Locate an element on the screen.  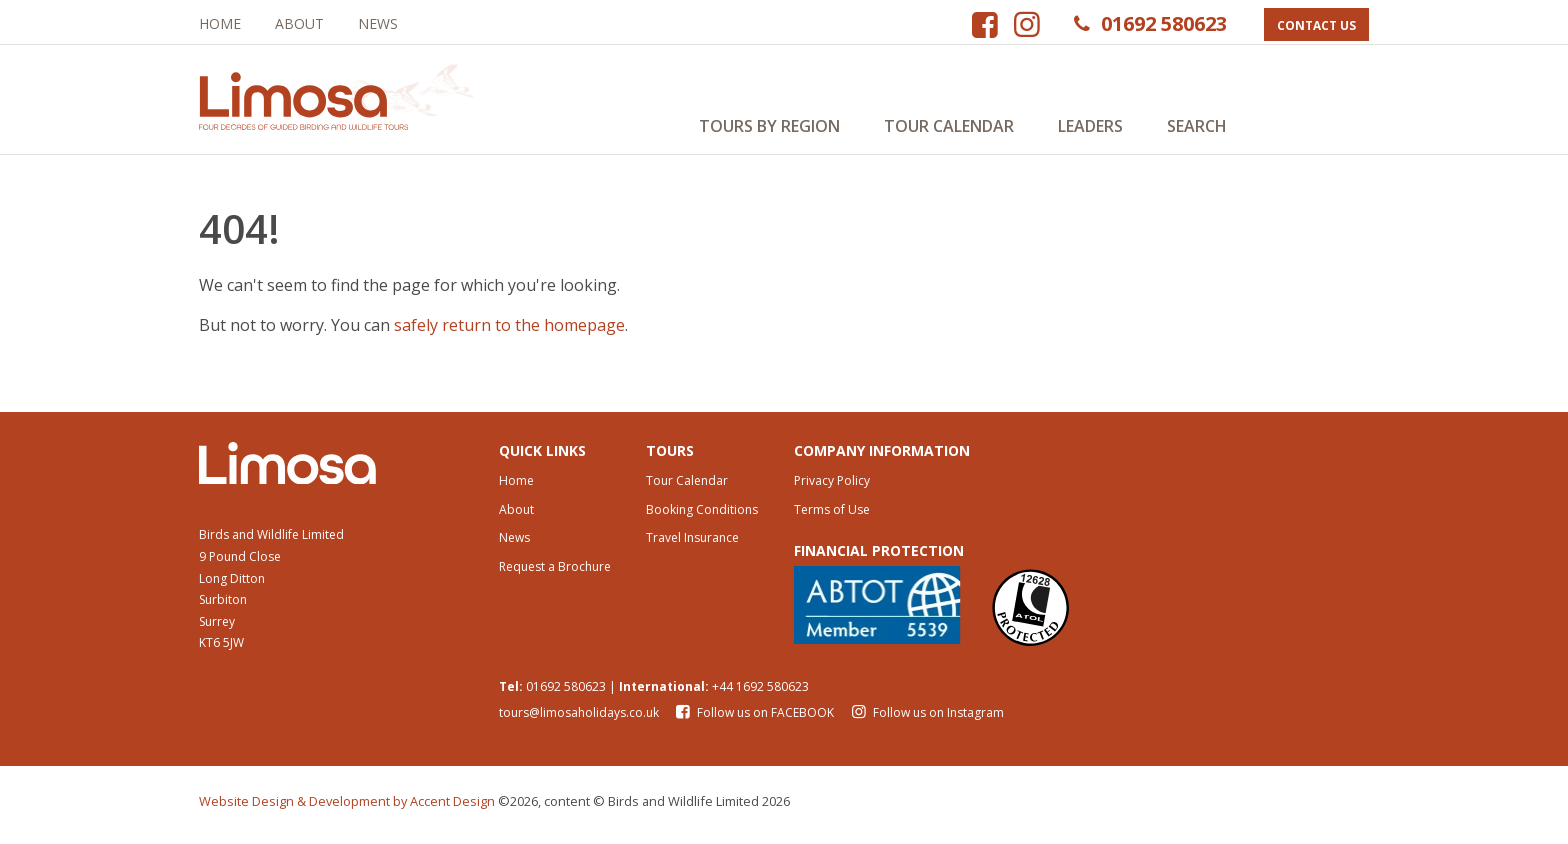
Tour Calendar is located at coordinates (949, 126).